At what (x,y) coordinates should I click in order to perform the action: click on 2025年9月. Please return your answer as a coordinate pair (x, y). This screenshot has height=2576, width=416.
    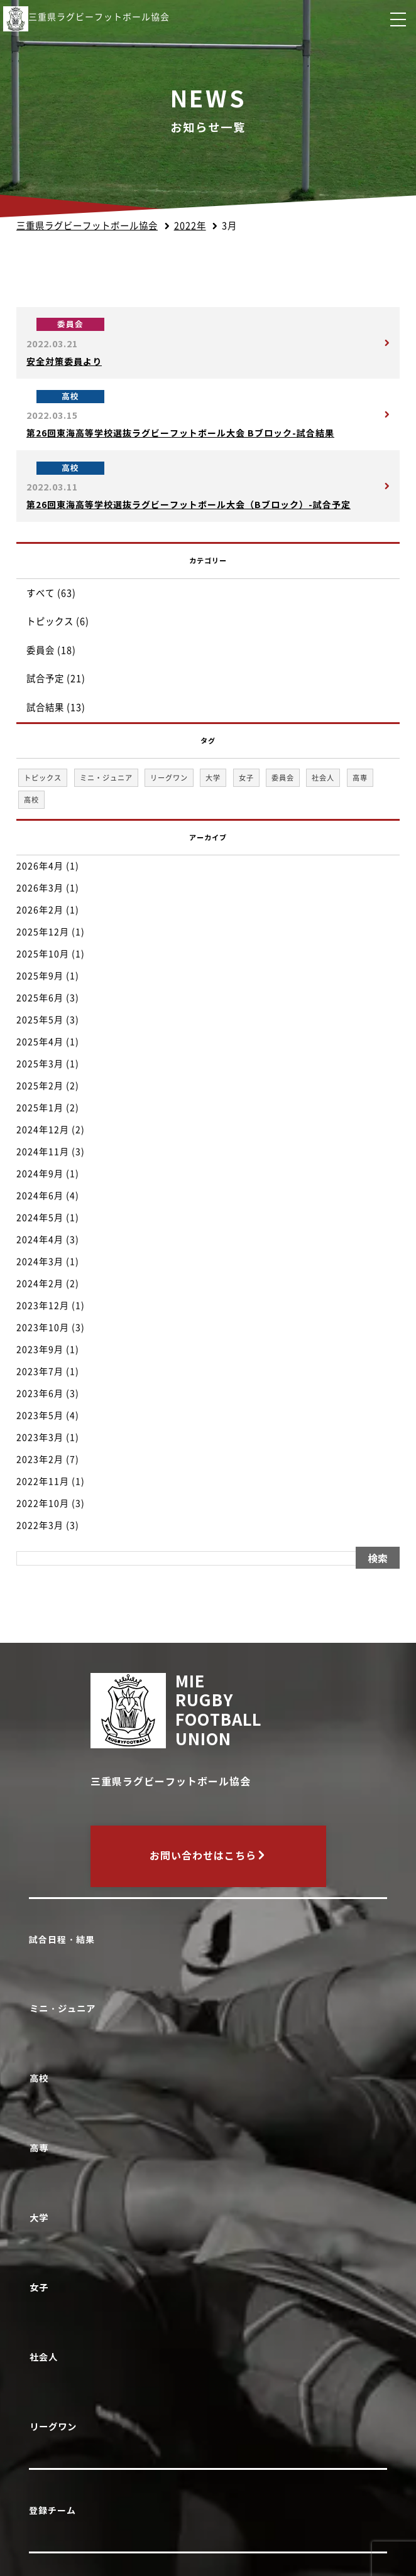
    Looking at the image, I should click on (39, 975).